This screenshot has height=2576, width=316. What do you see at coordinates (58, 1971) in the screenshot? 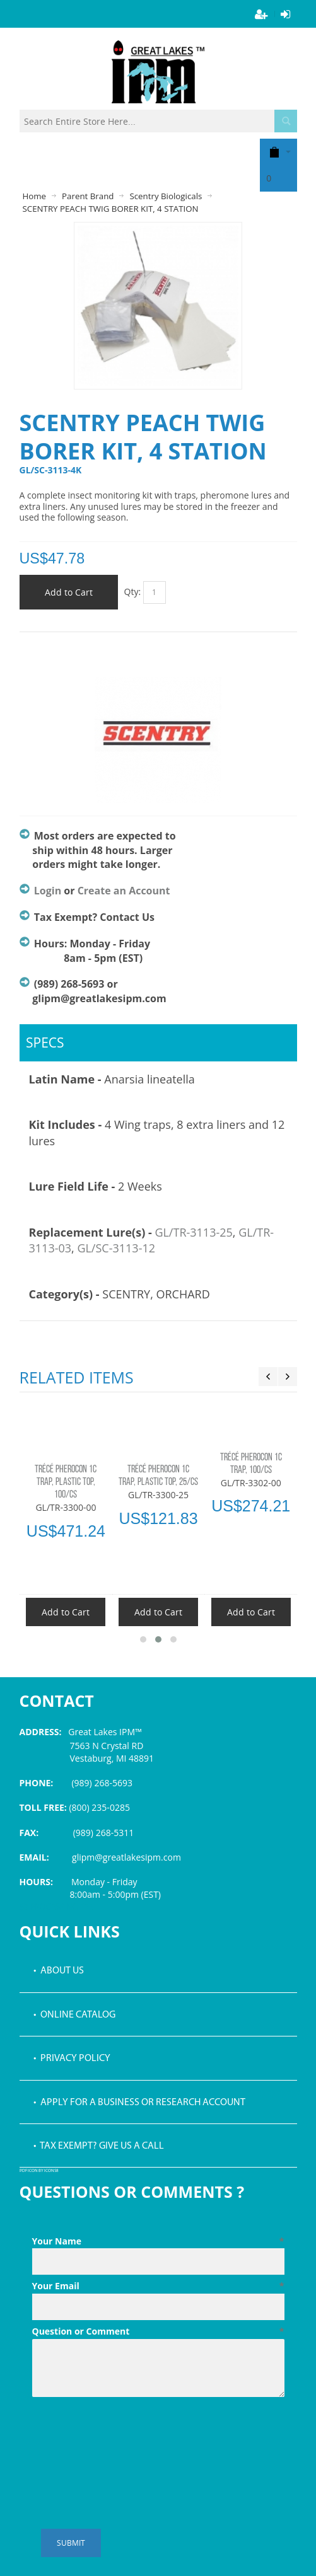
I see `• About Us` at bounding box center [58, 1971].